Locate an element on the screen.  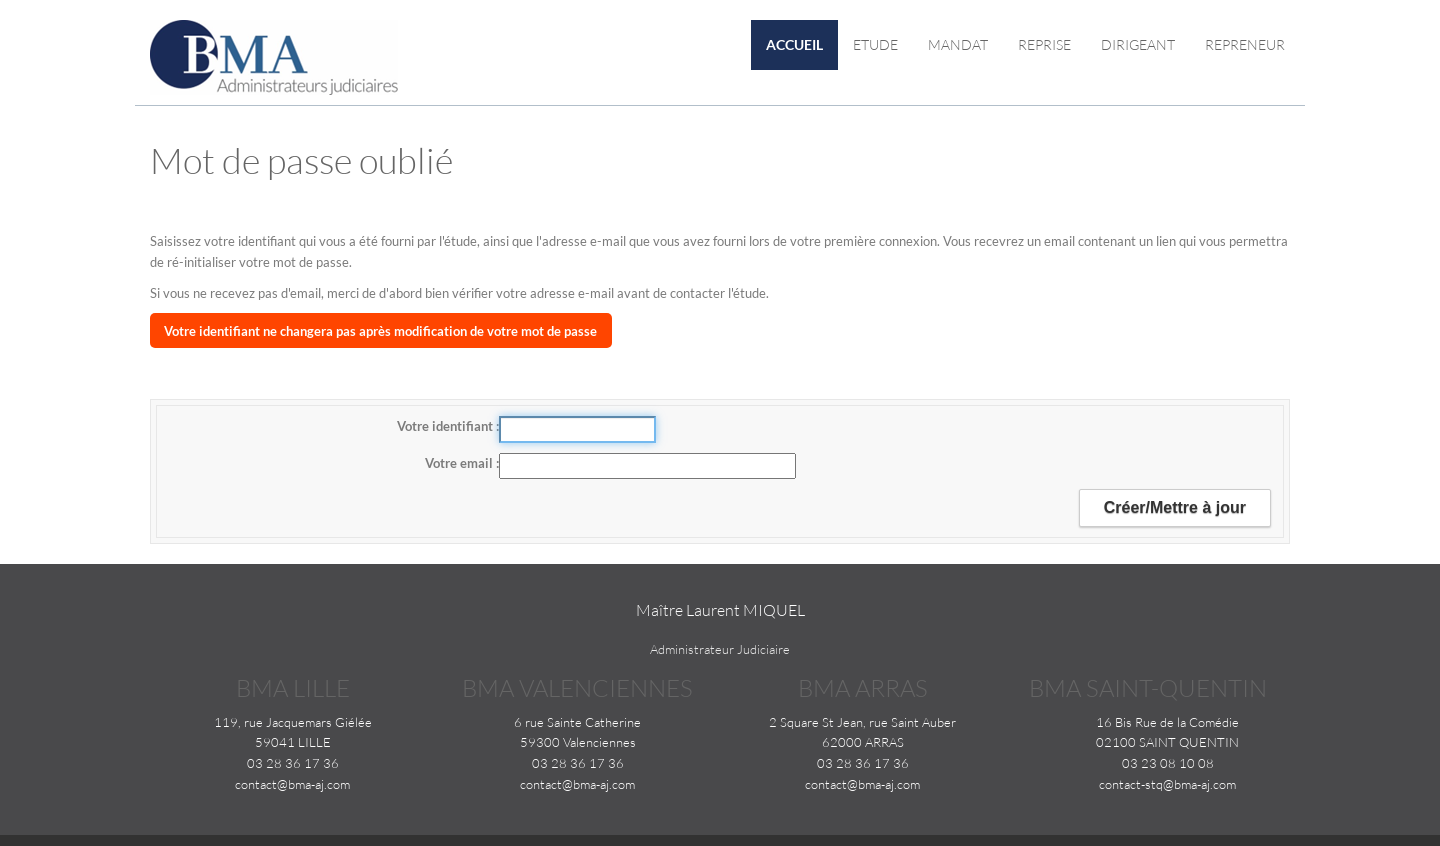
Repreneur is located at coordinates (1245, 44).